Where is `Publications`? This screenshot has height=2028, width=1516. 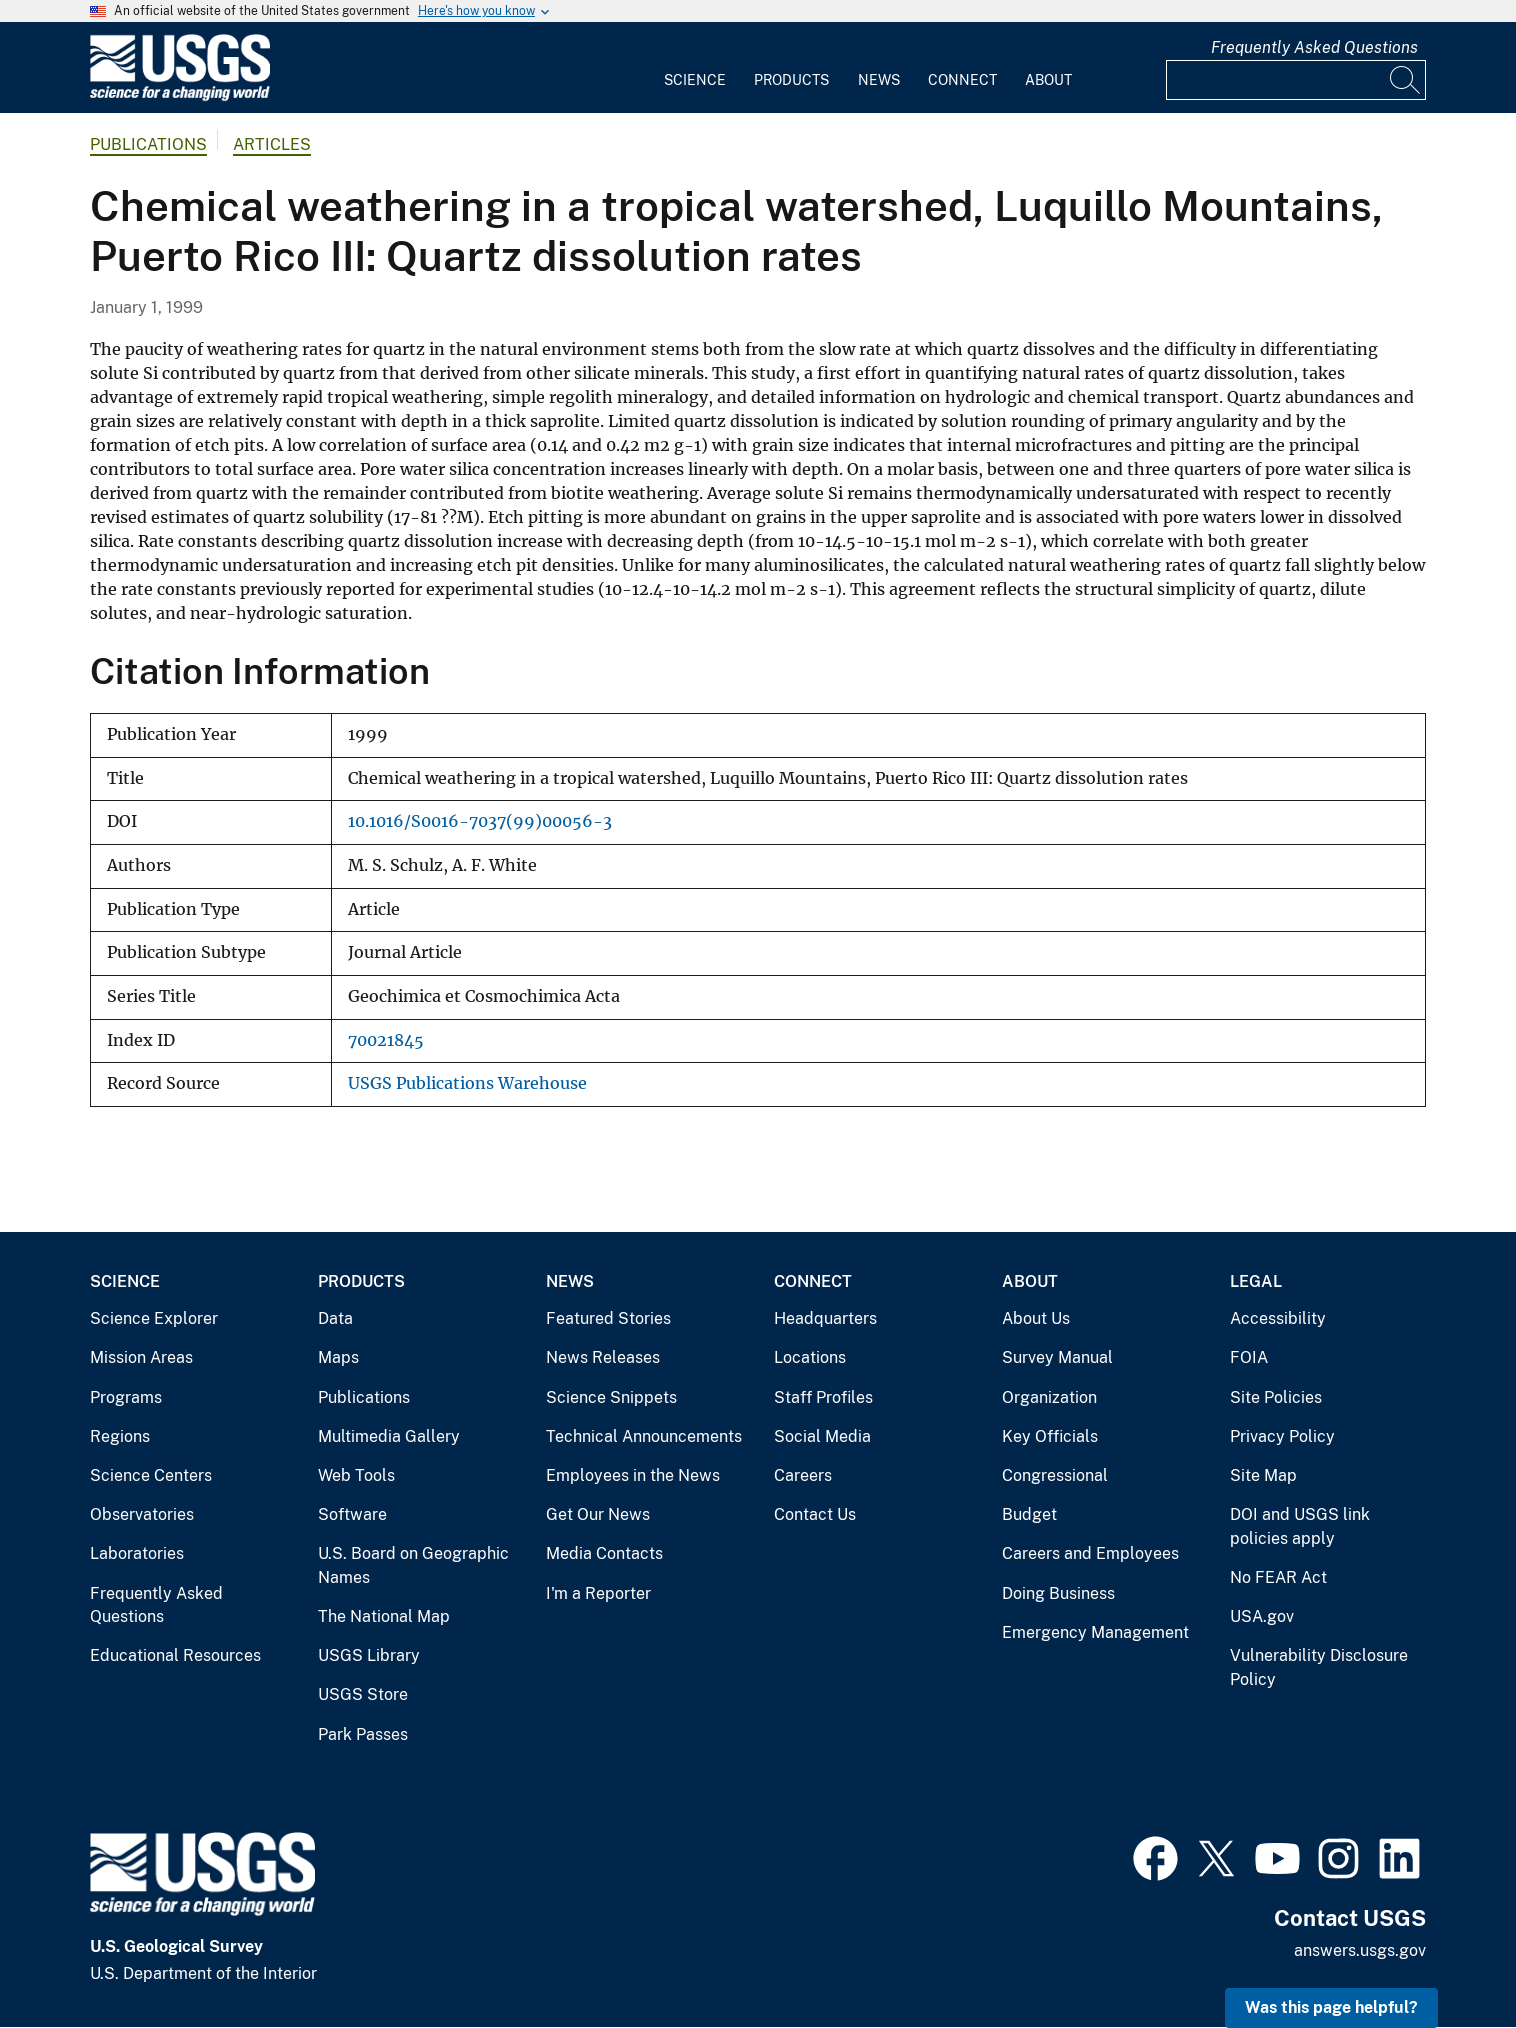
Publications is located at coordinates (148, 144).